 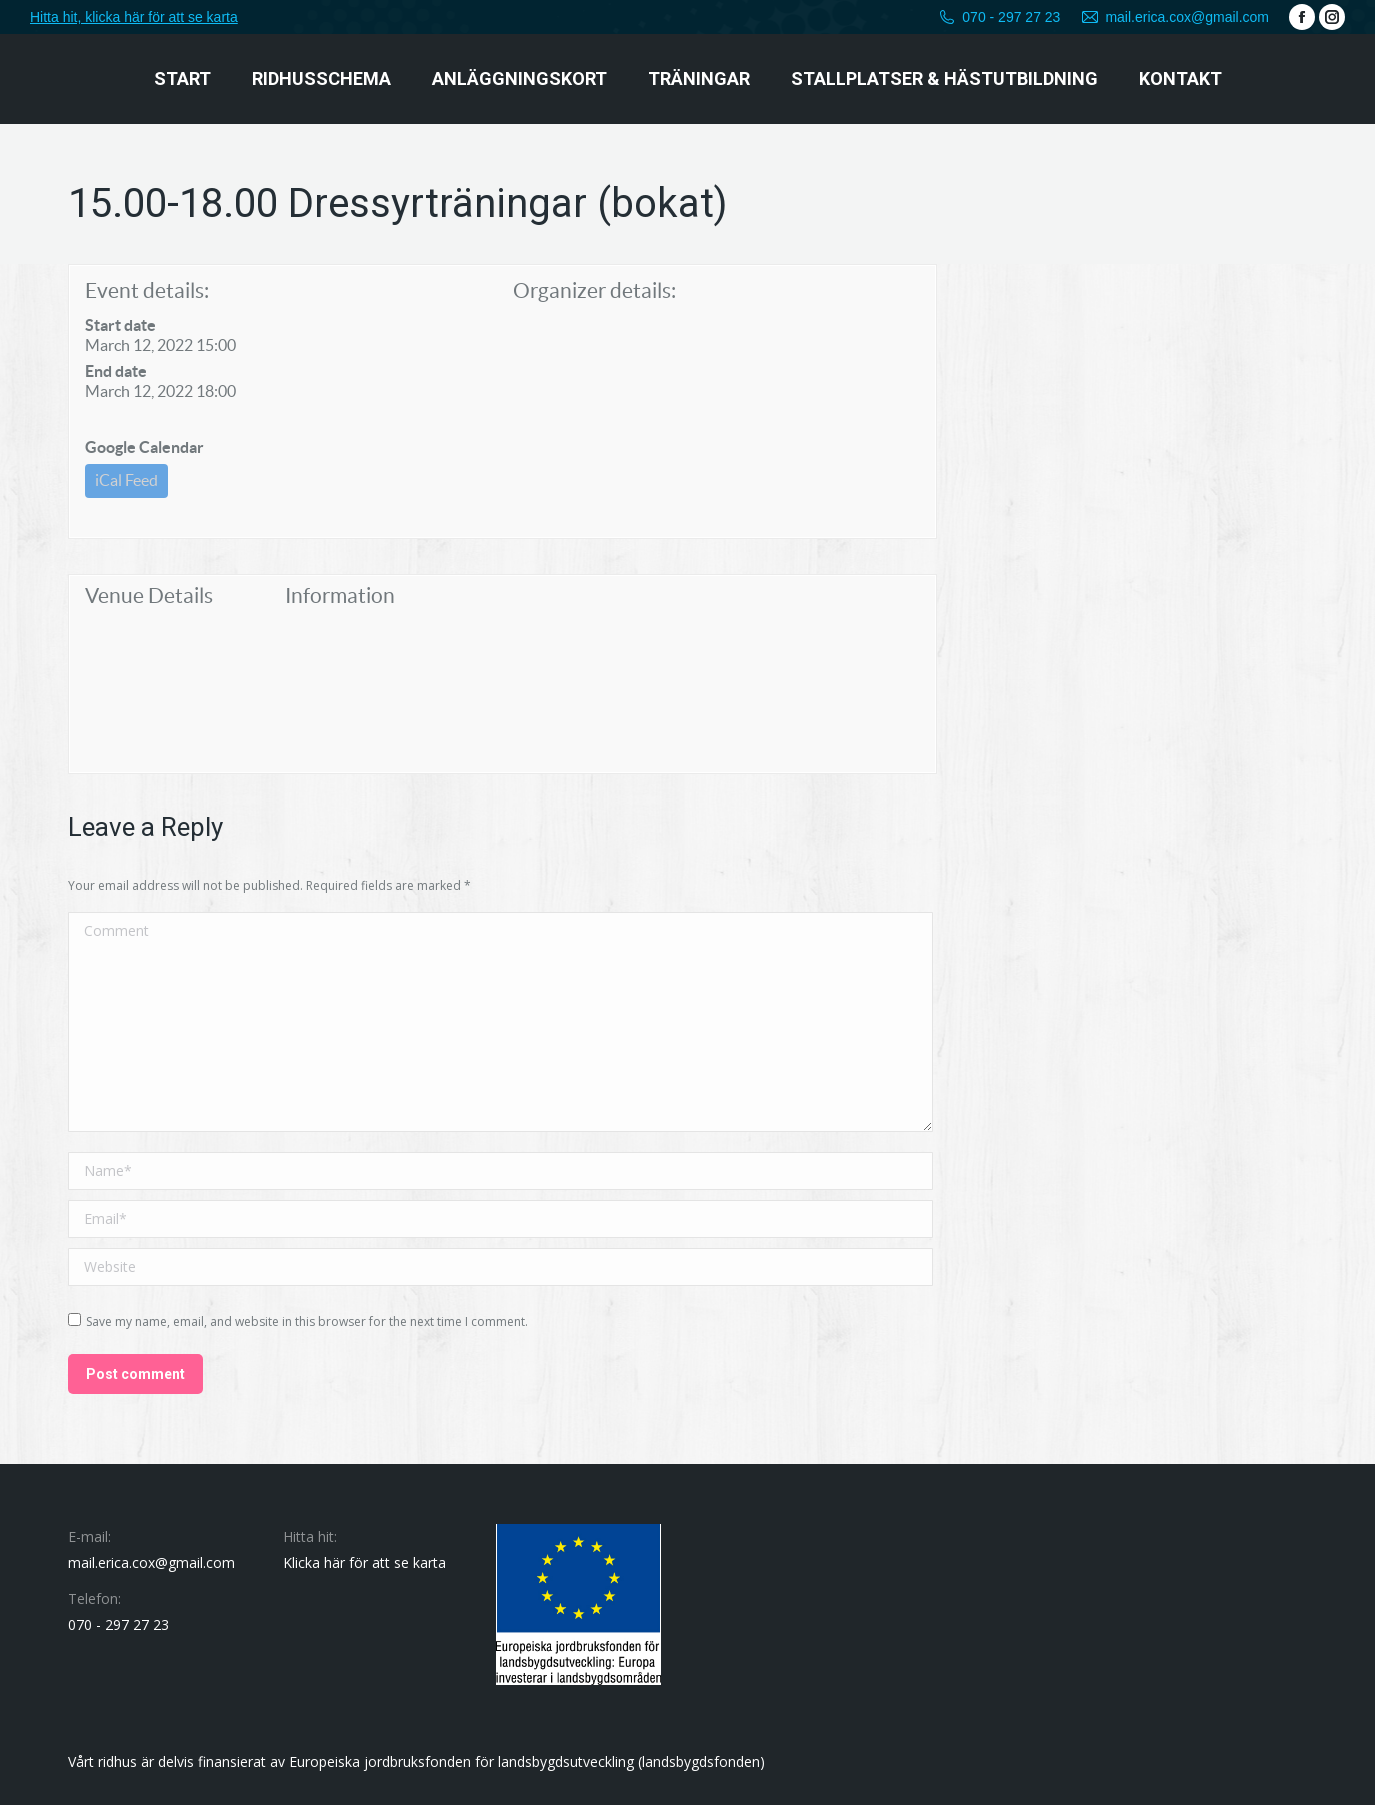 I want to click on End date, so click(x=116, y=371).